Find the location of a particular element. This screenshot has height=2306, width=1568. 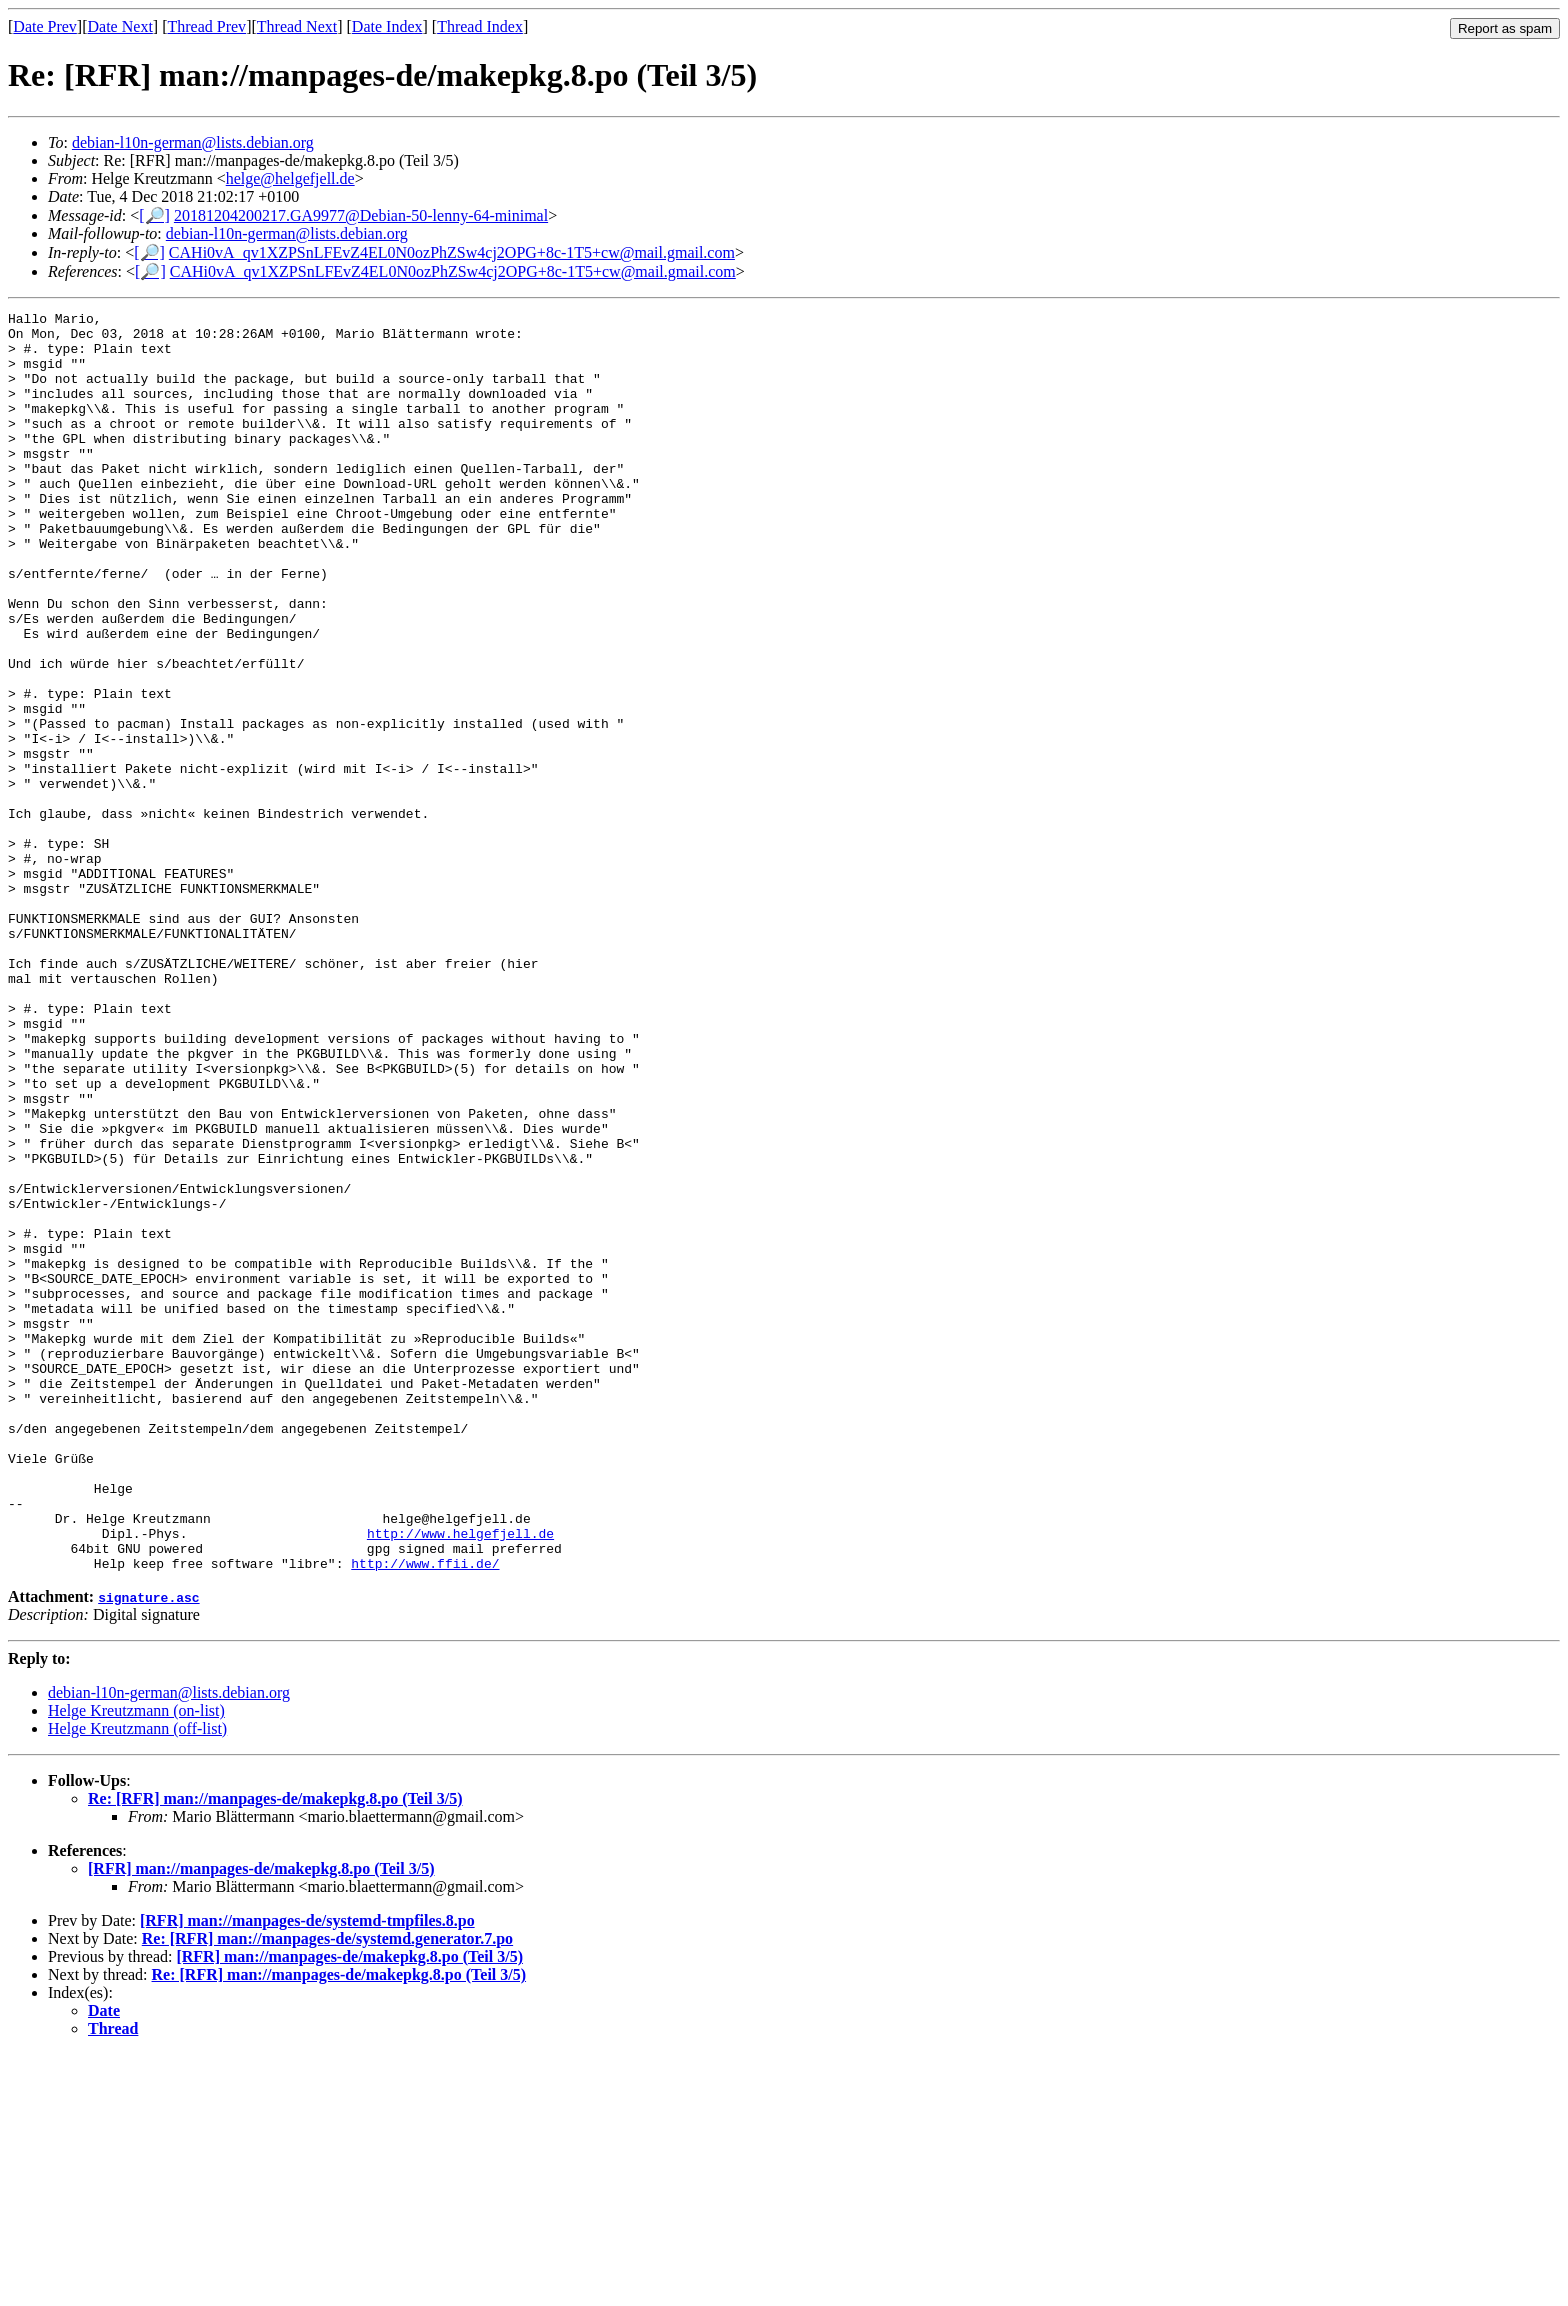

[RFR] man://manpages-de/systemd-tmpfiles.8.po is located at coordinates (307, 2172).